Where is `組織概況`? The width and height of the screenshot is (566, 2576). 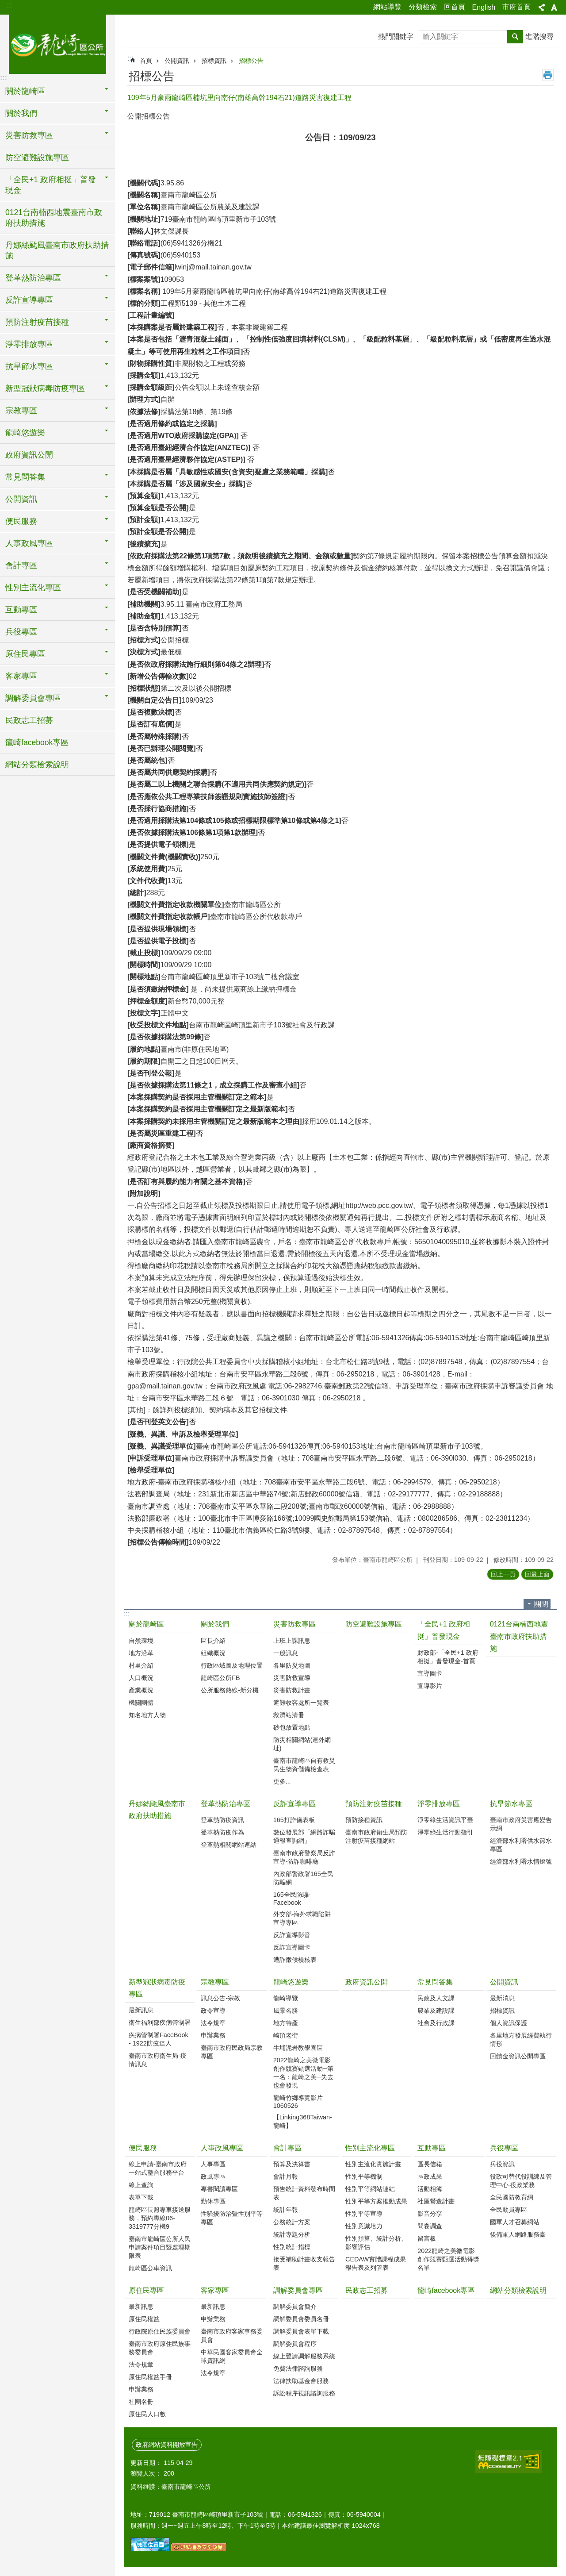
組織概況 is located at coordinates (213, 1653).